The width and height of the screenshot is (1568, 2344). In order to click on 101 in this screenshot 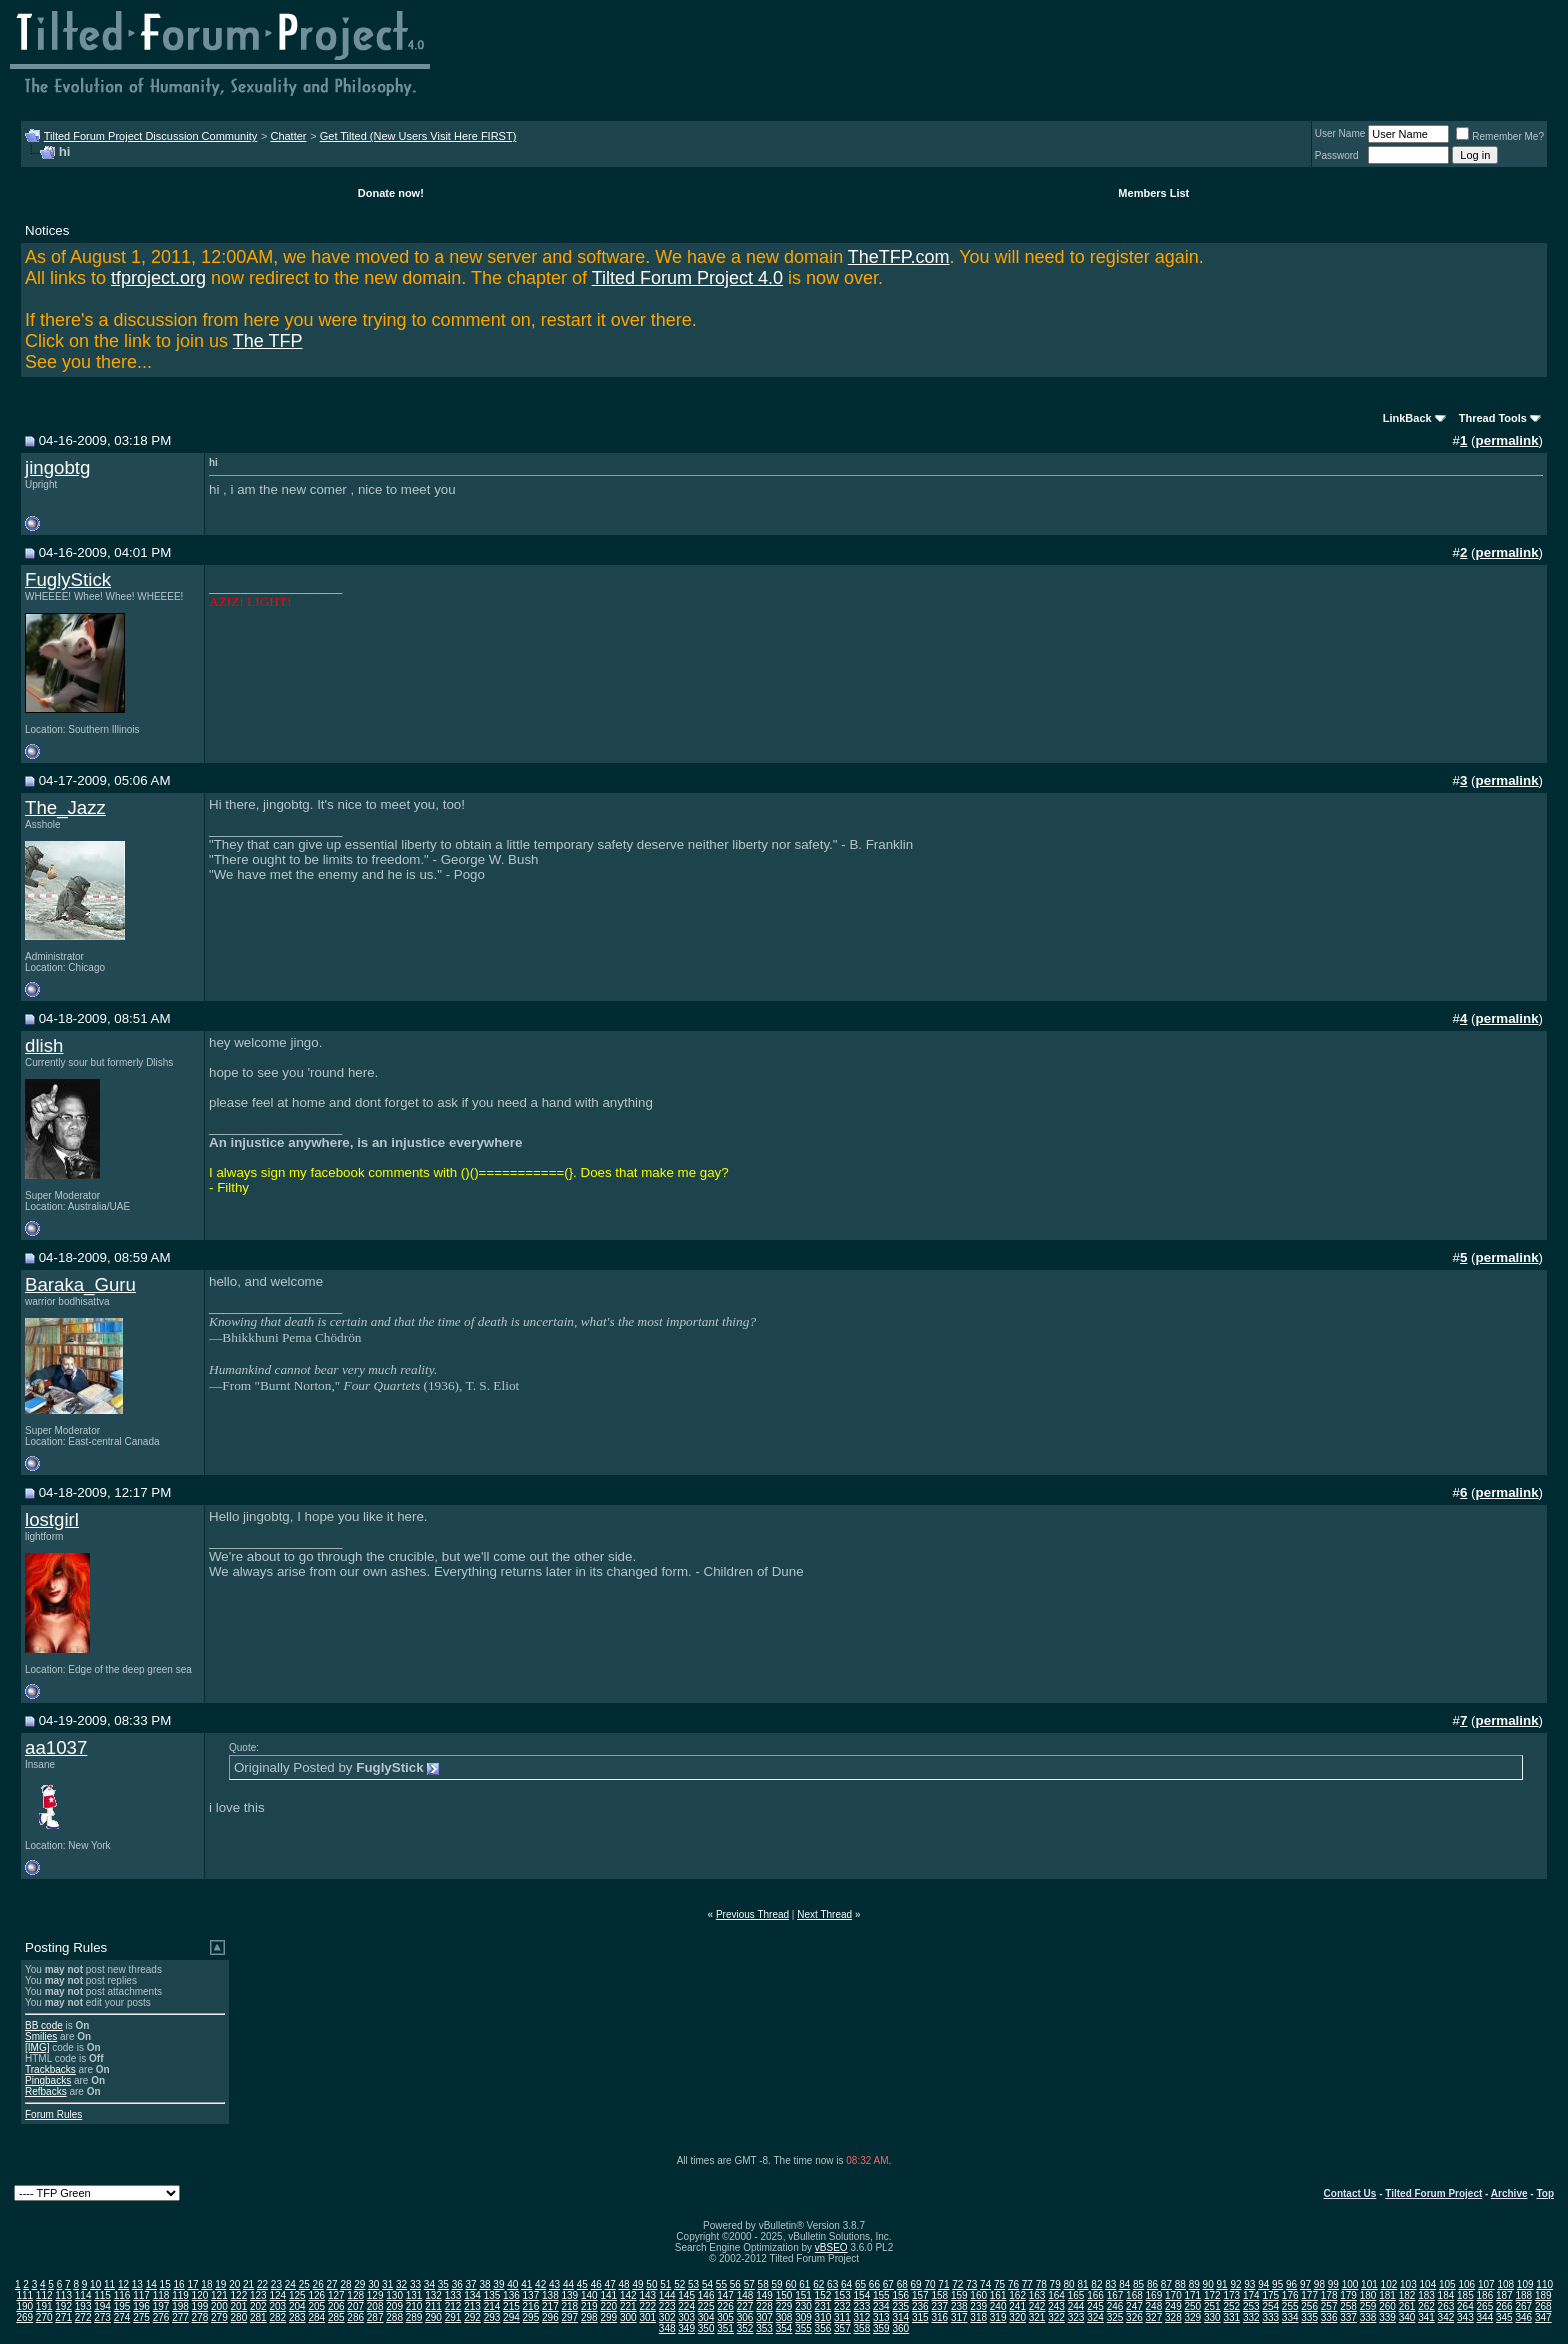, I will do `click(1369, 2284)`.